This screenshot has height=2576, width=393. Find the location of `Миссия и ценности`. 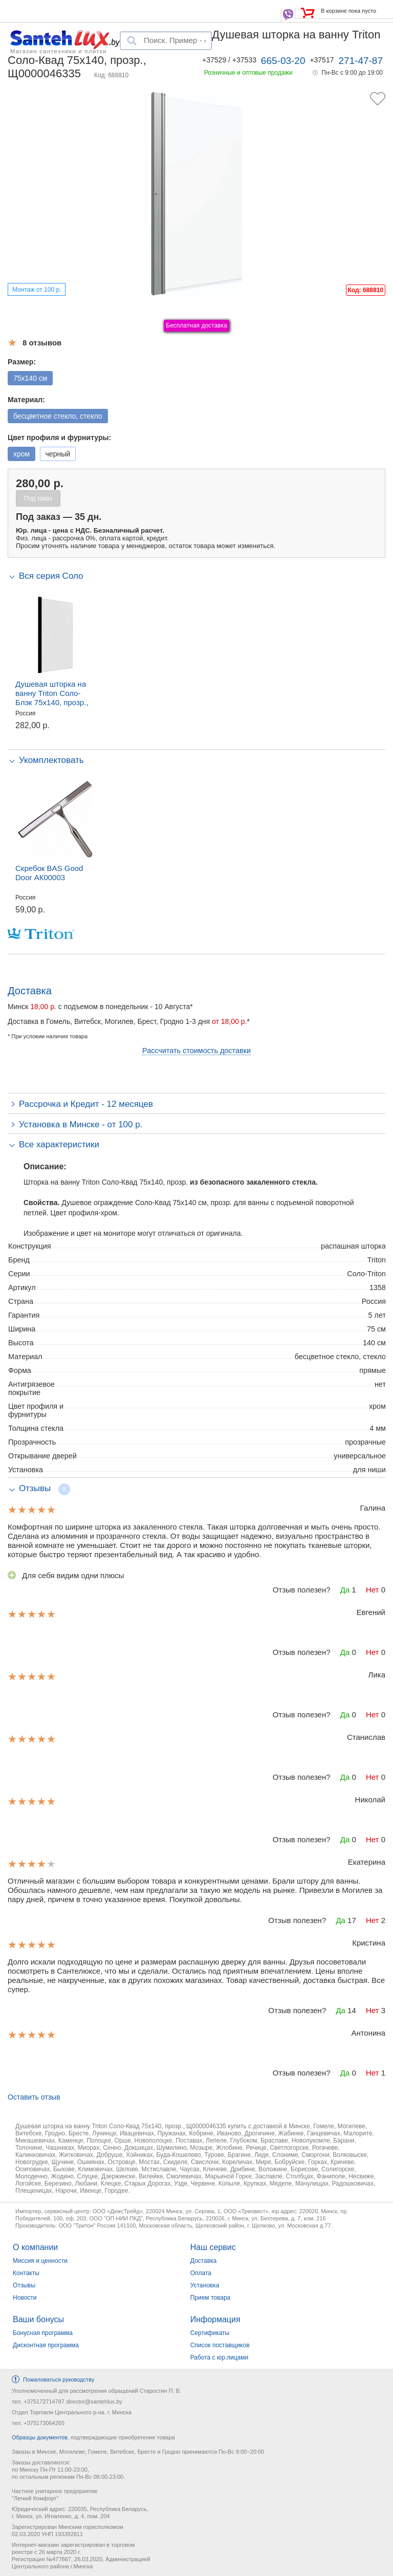

Миссия и ценности is located at coordinates (40, 2260).